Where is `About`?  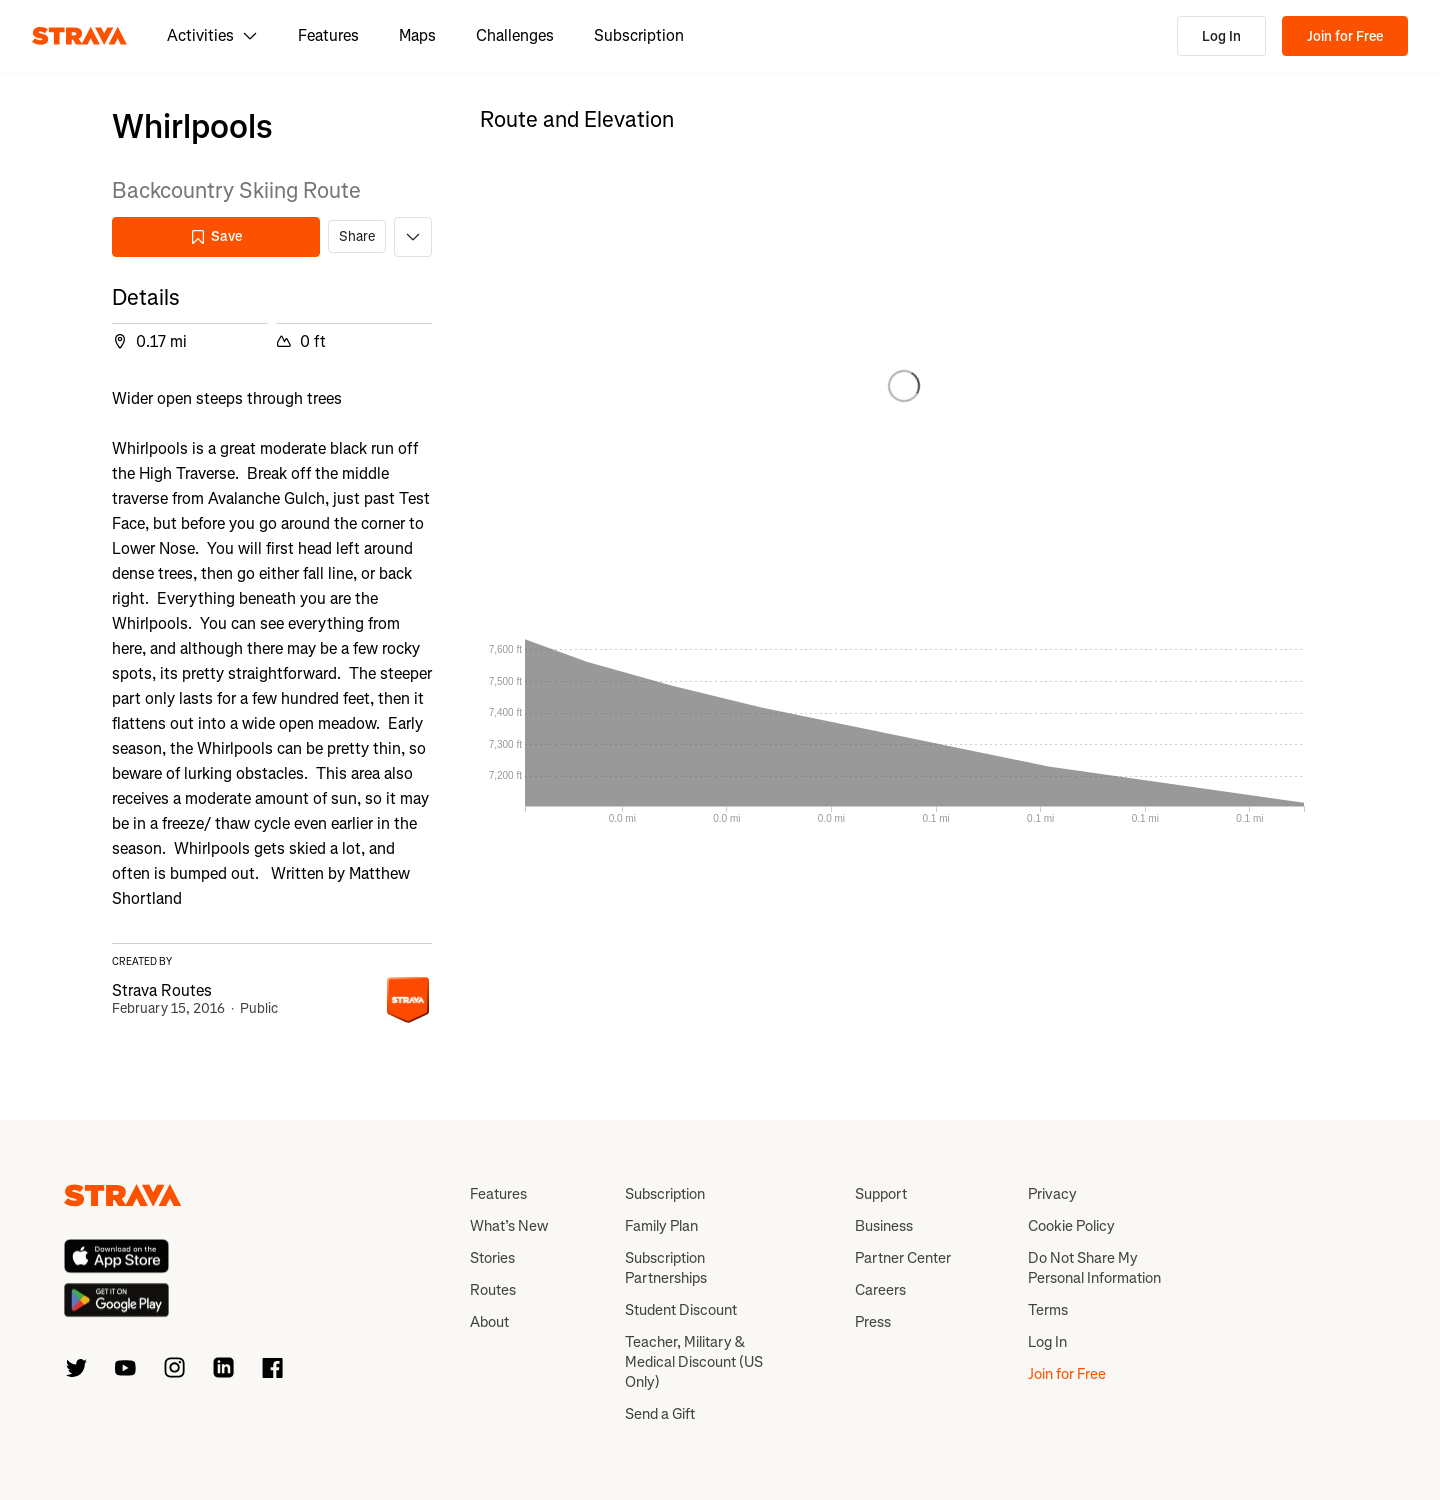 About is located at coordinates (489, 1322).